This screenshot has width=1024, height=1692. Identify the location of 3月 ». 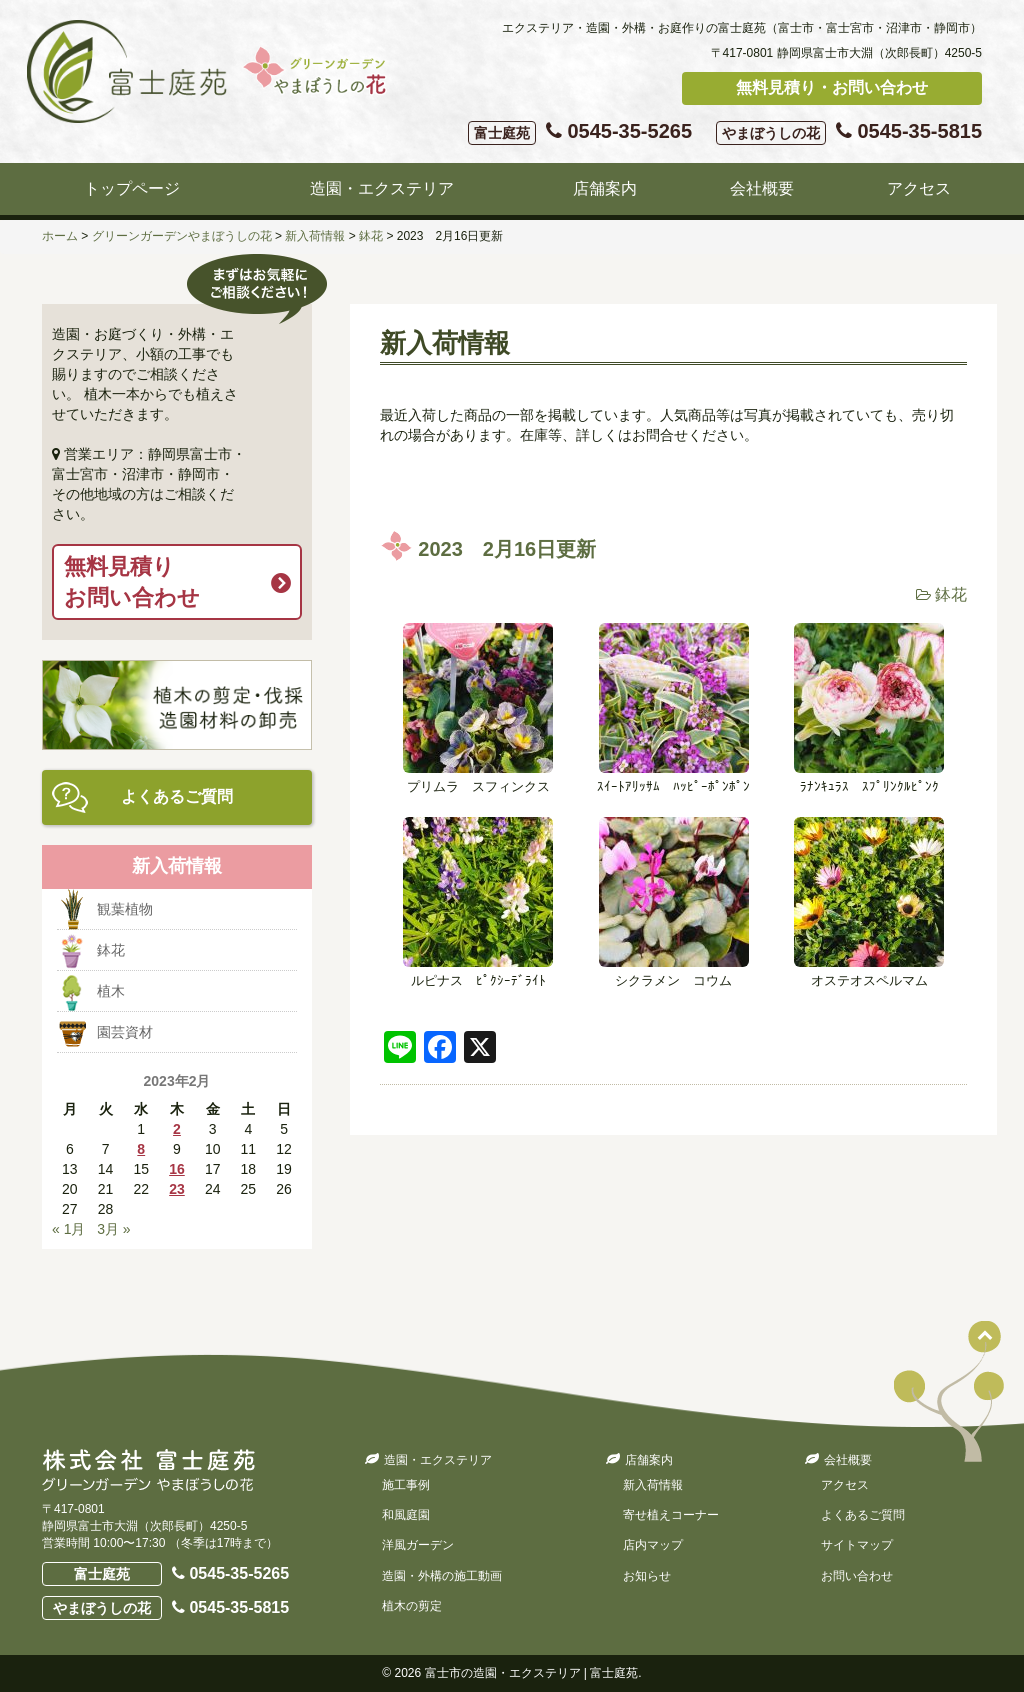
(113, 1229).